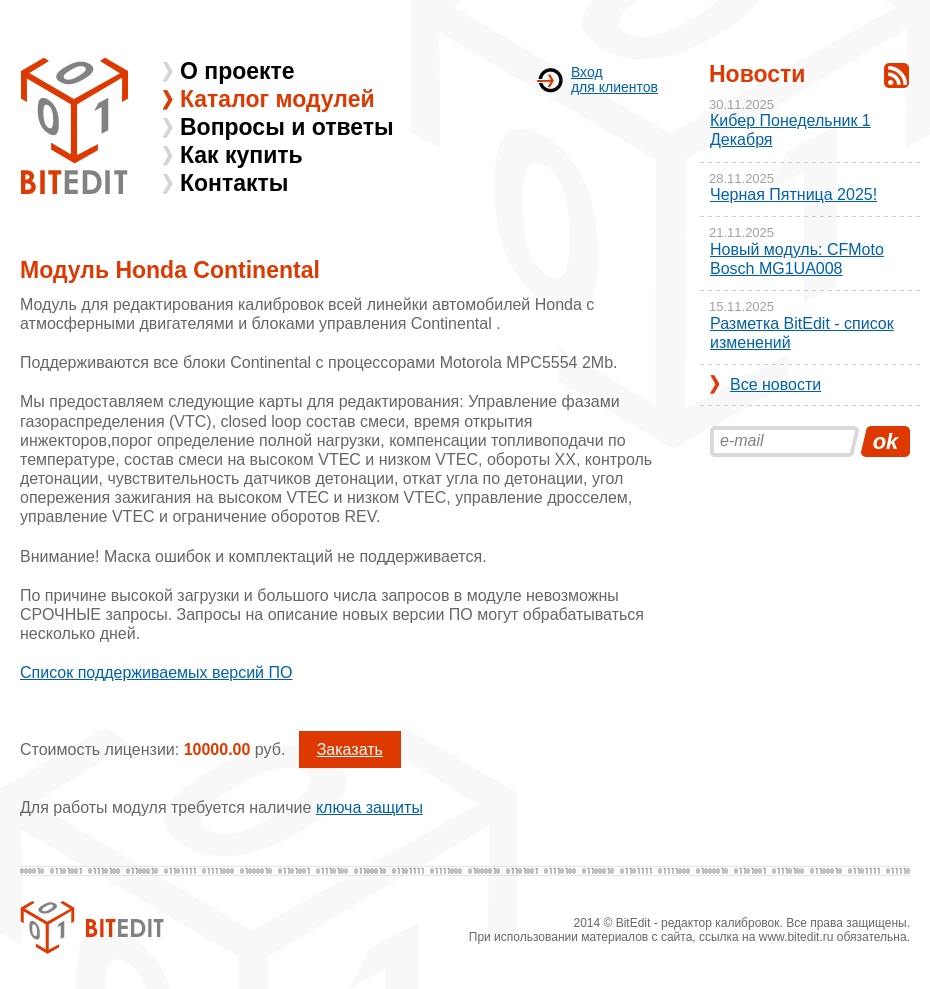  I want to click on Список поддерживаемых версий ПО, so click(156, 672).